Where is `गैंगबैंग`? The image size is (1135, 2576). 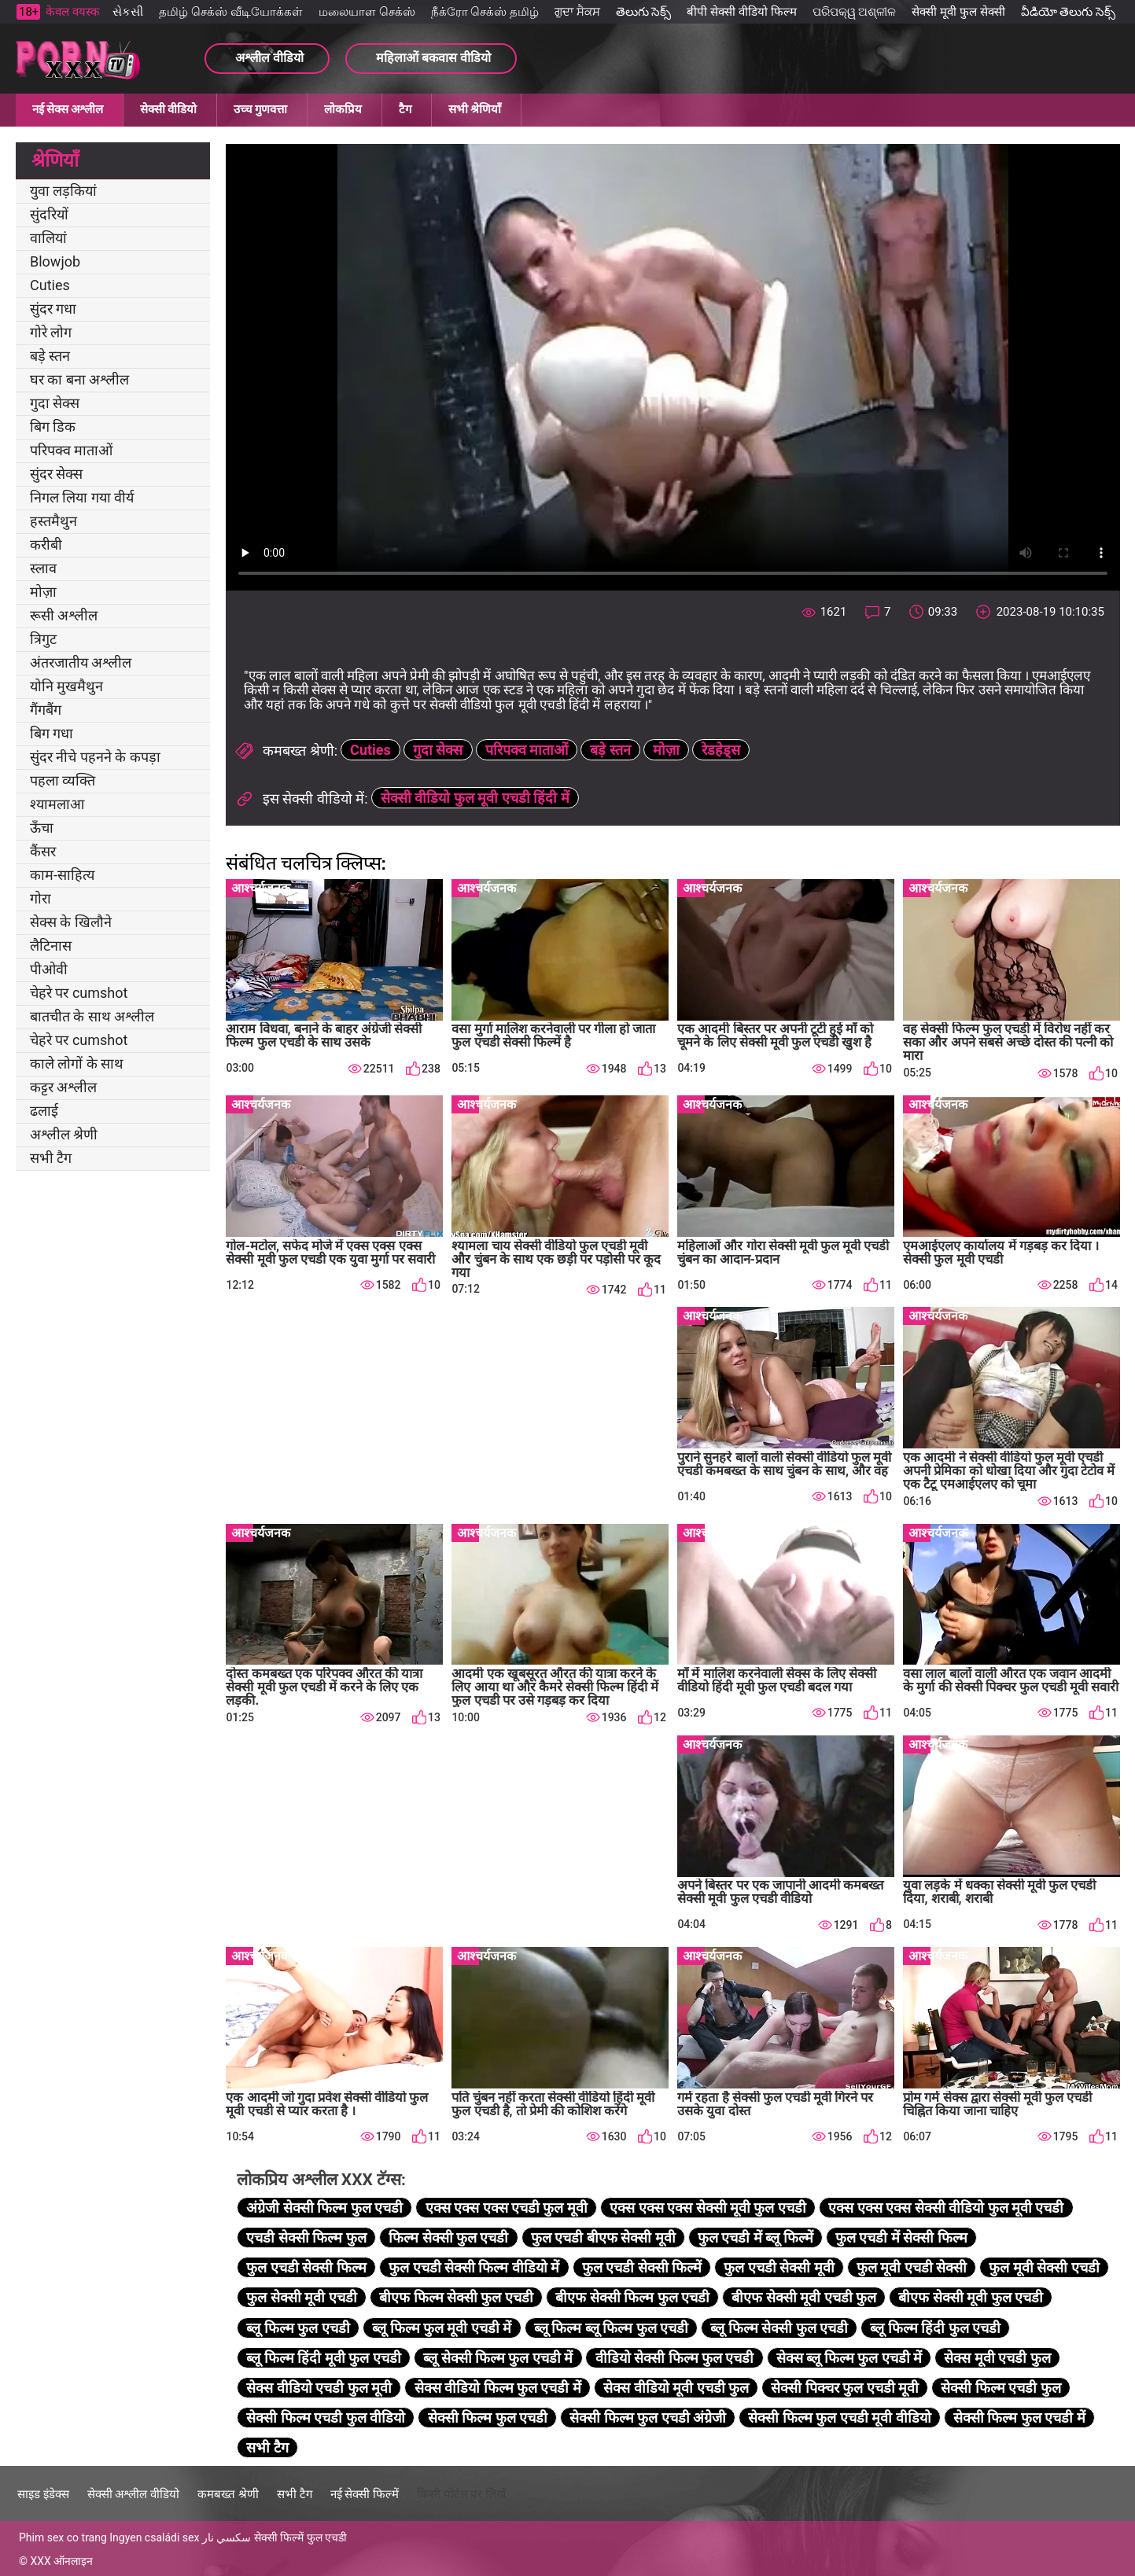 गैंगबैंग is located at coordinates (45, 709).